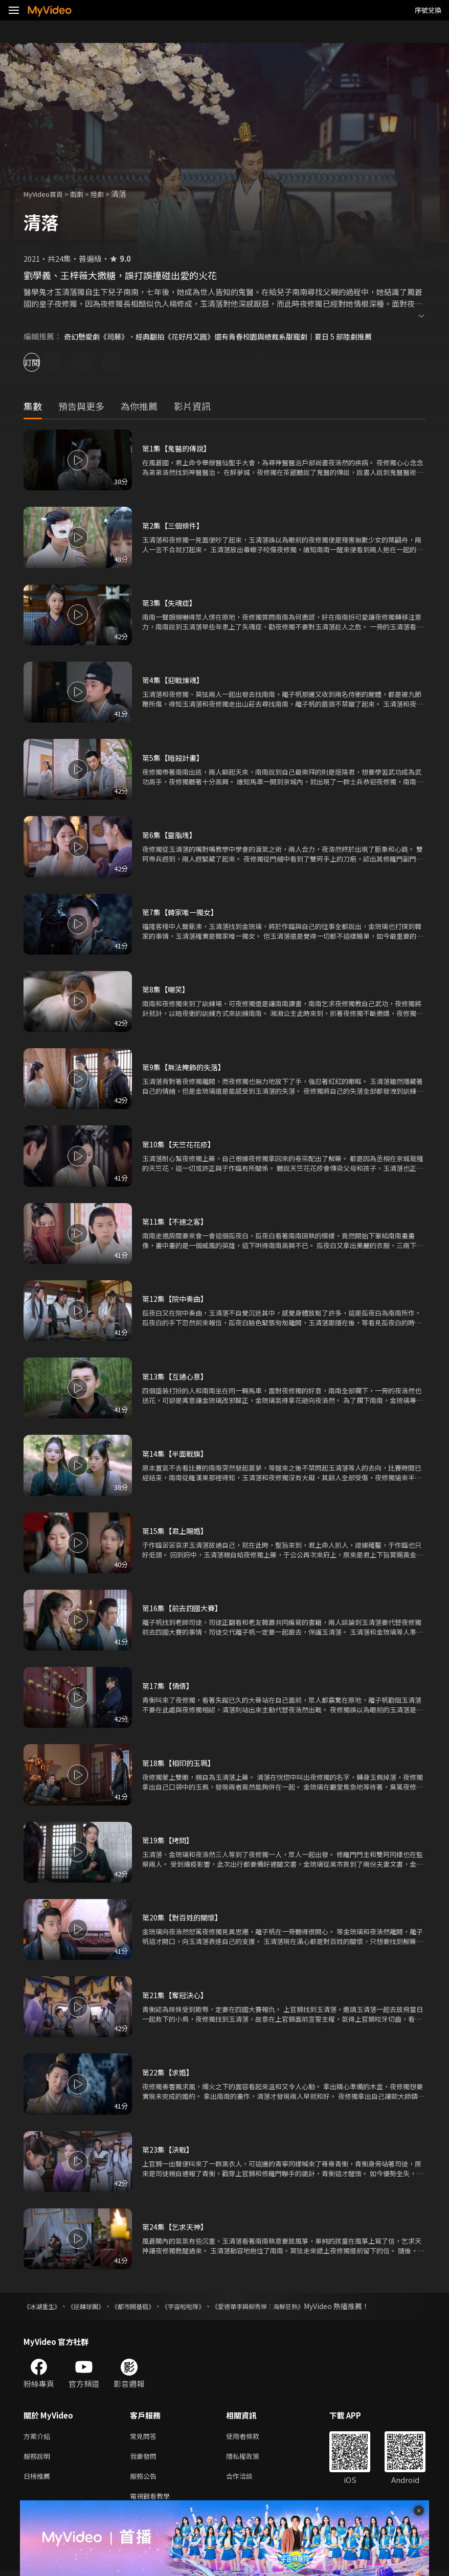 Image resolution: width=449 pixels, height=2576 pixels. I want to click on 日榜推薦, so click(39, 2479).